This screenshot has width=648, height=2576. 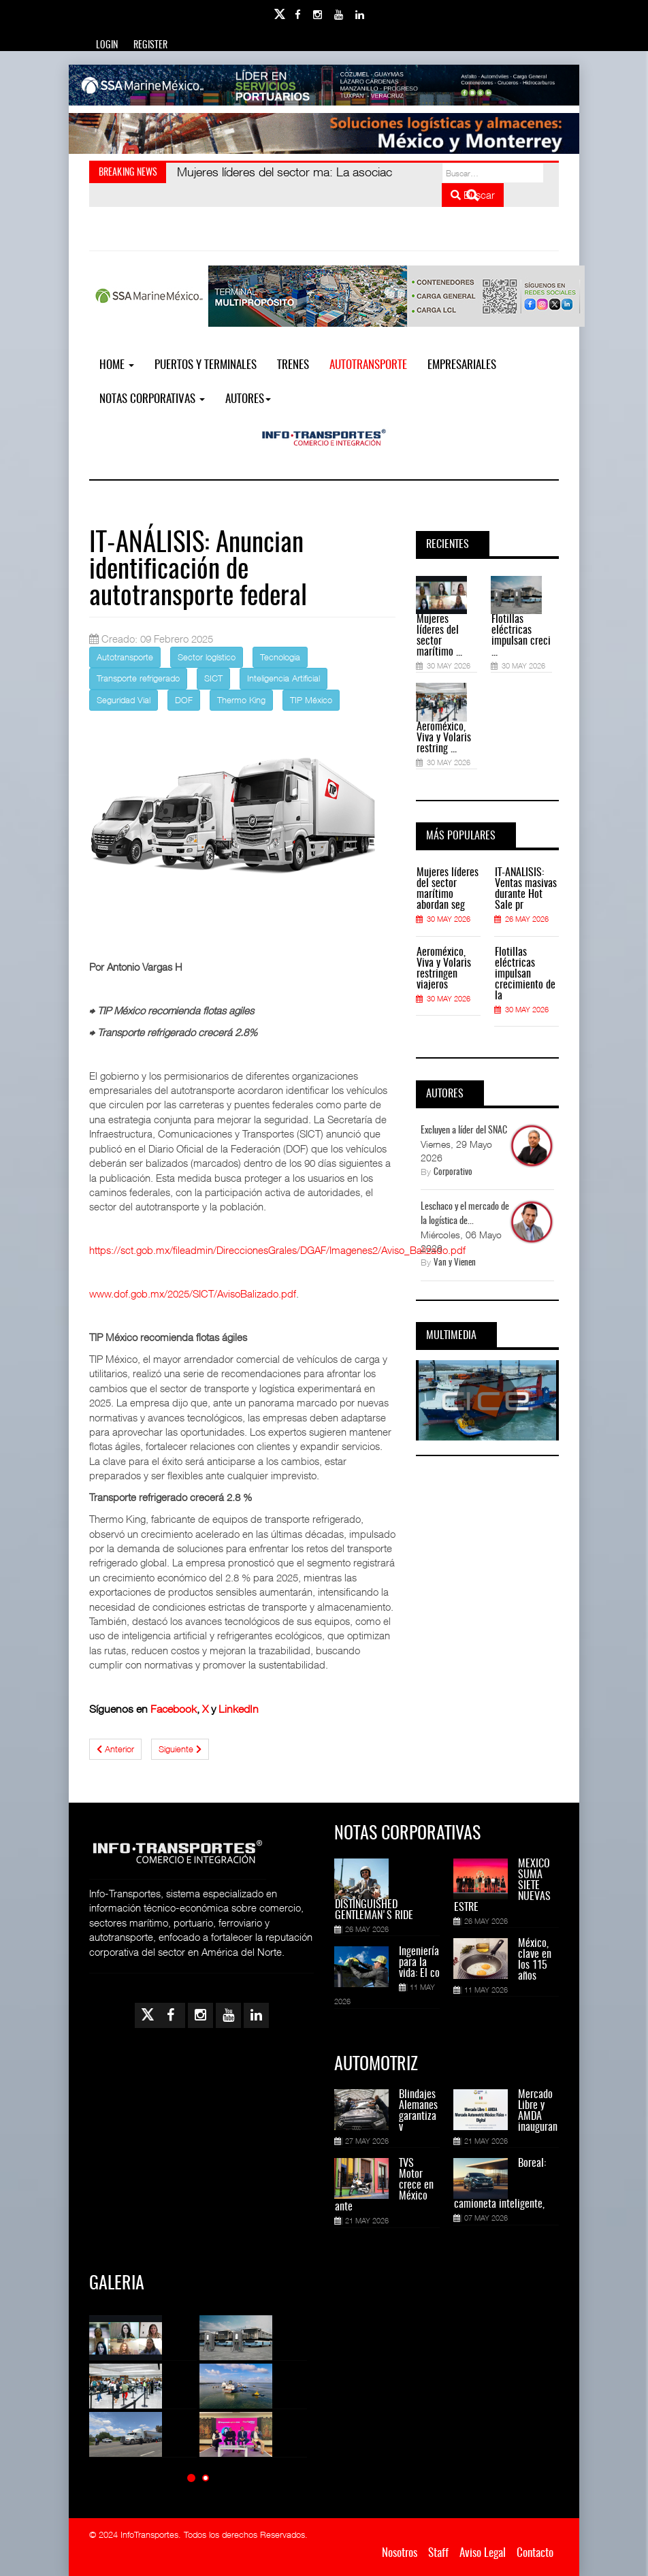 I want to click on Mujeres líderes del sector marítimo ..., so click(x=439, y=636).